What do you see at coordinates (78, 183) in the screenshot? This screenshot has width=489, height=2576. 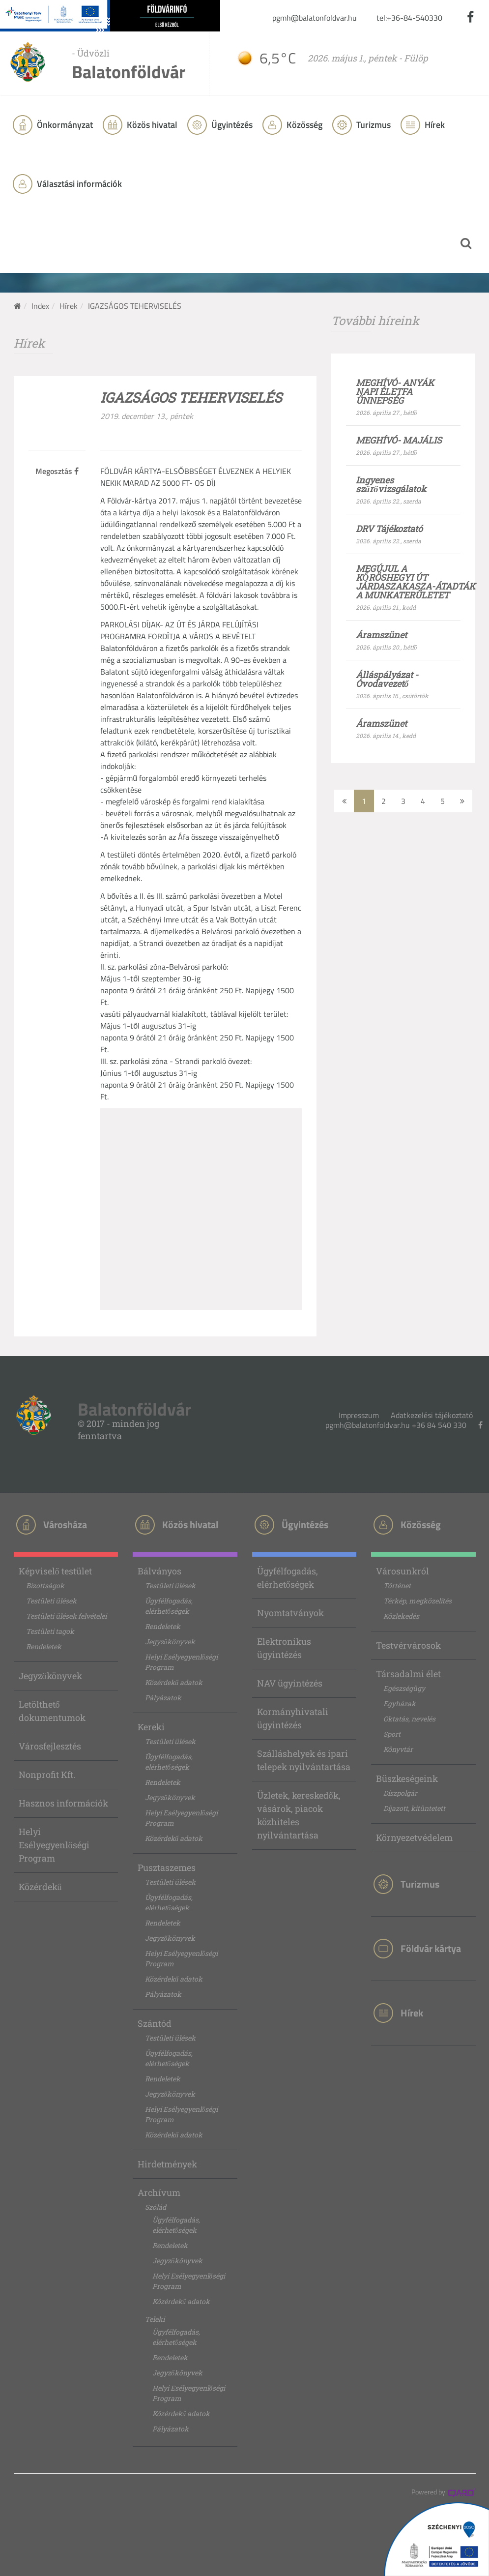 I see `Választási információk [button]` at bounding box center [78, 183].